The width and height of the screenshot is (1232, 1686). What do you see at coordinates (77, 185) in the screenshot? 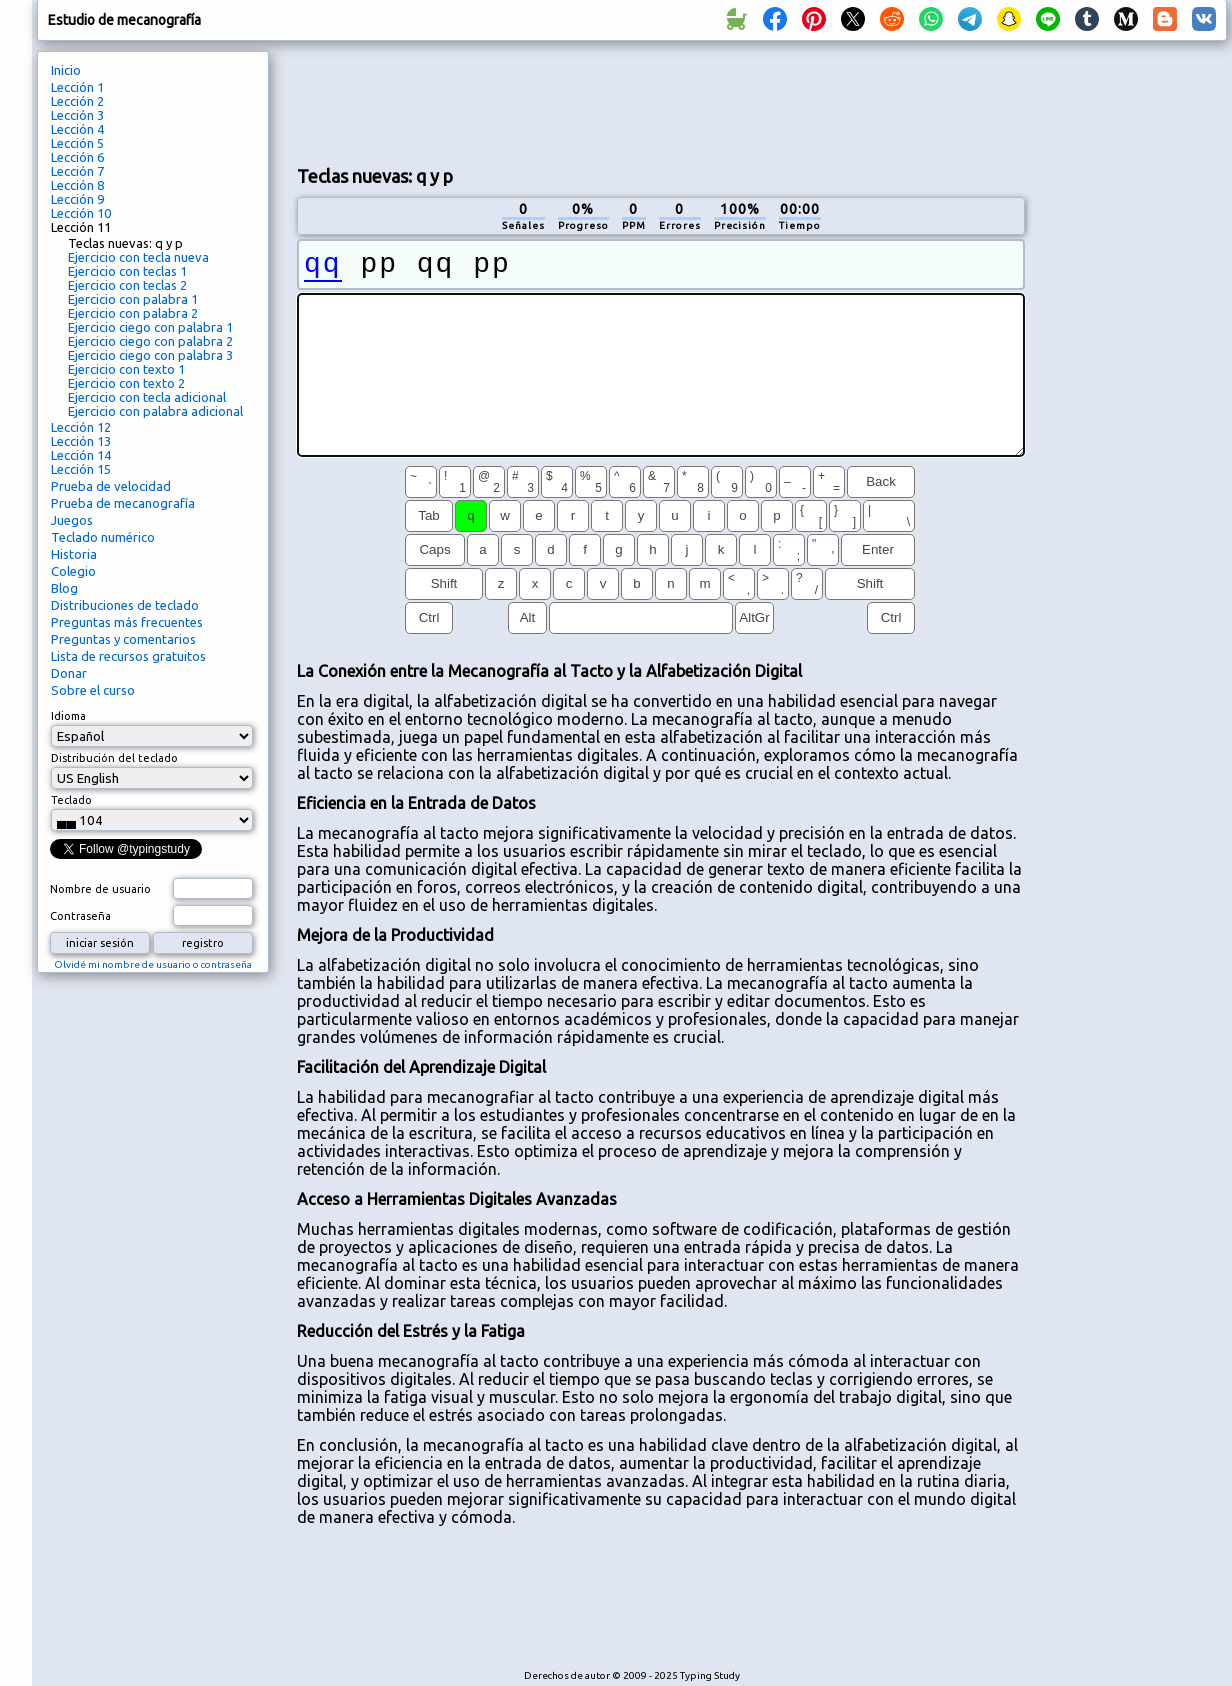
I see `Lección 8` at bounding box center [77, 185].